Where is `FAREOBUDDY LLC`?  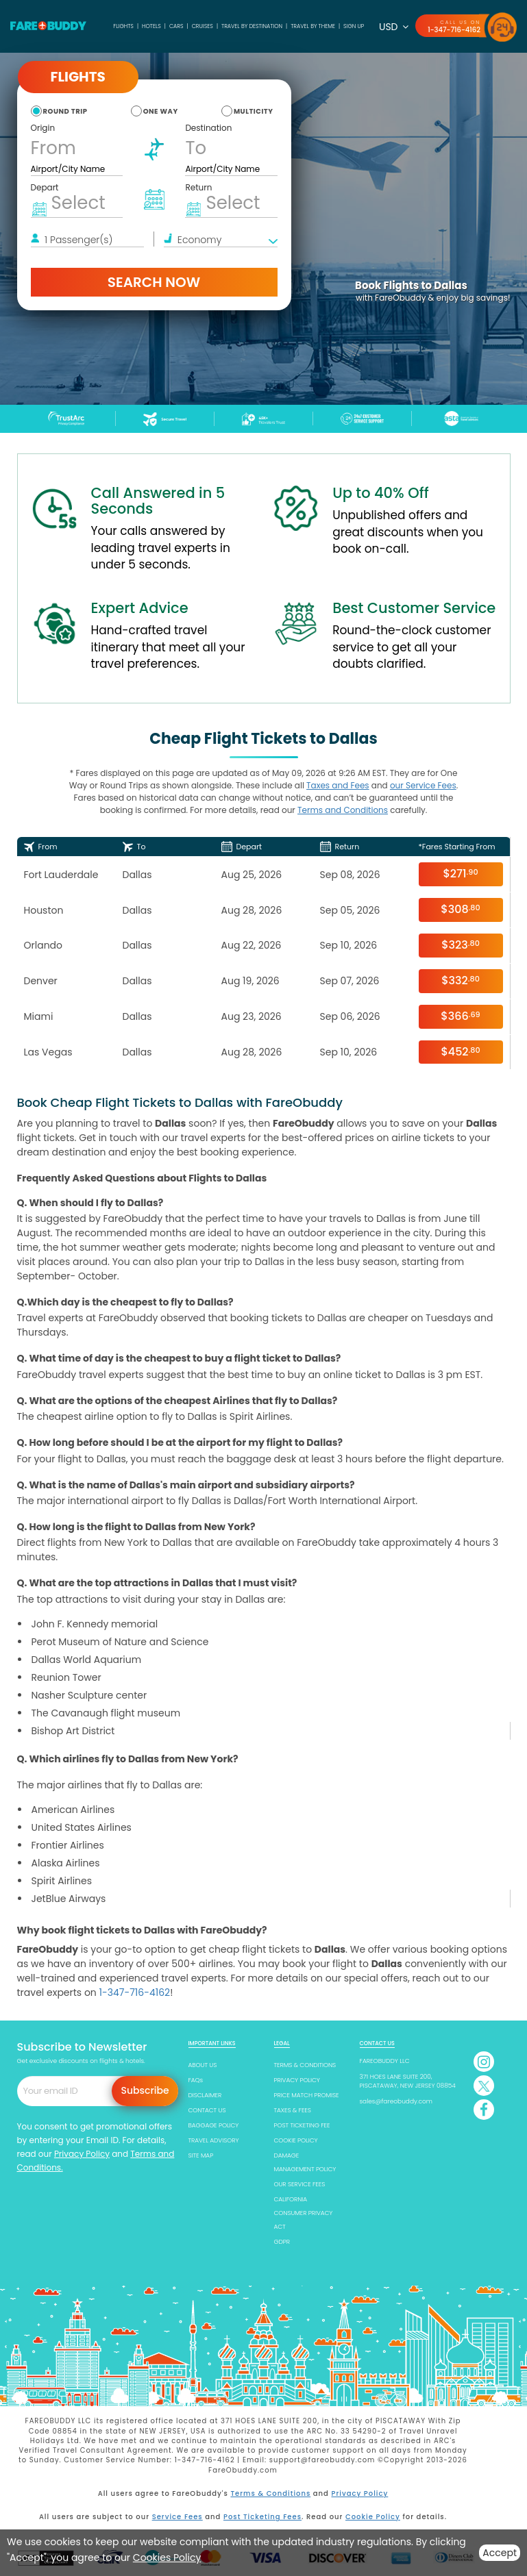
FAREOBUDDY LLC is located at coordinates (385, 2061).